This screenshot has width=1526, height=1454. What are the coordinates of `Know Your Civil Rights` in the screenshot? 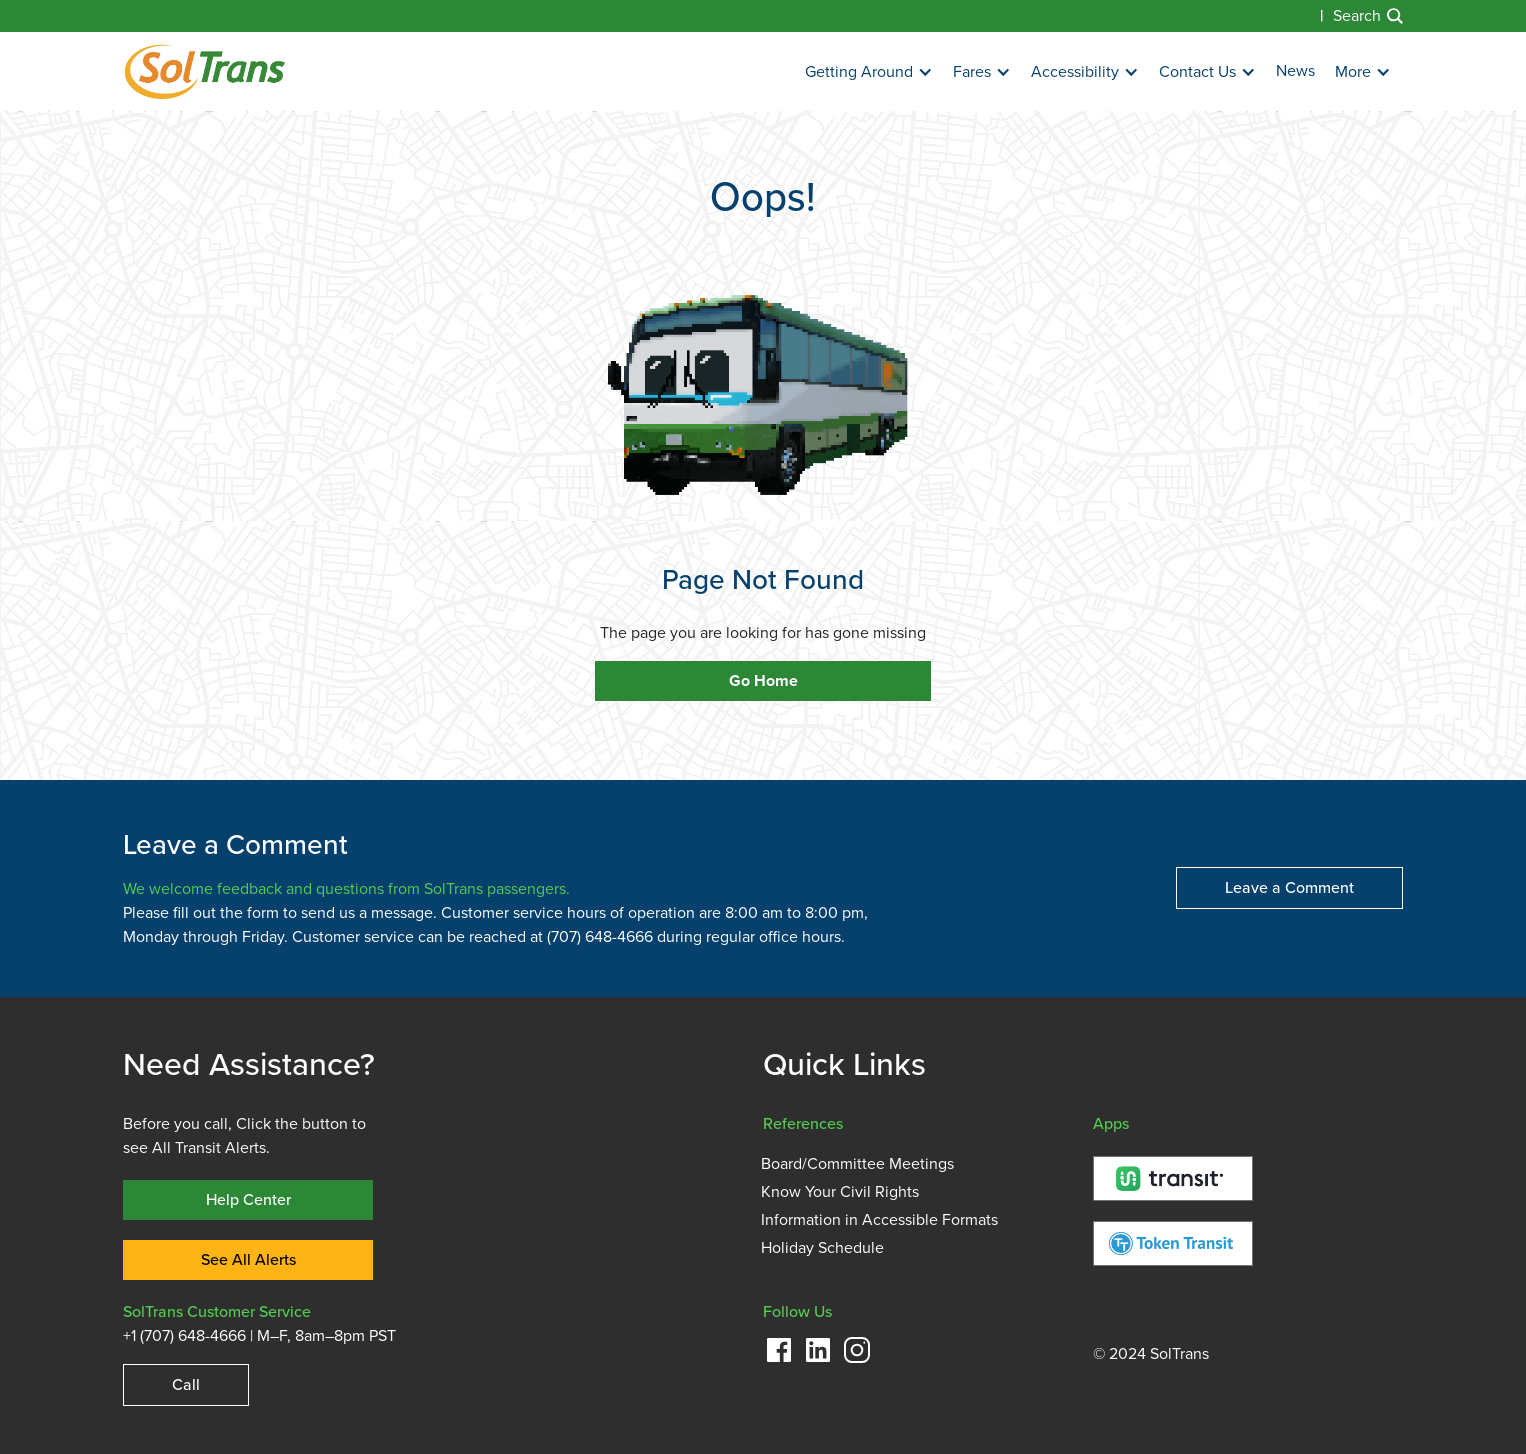 It's located at (840, 1192).